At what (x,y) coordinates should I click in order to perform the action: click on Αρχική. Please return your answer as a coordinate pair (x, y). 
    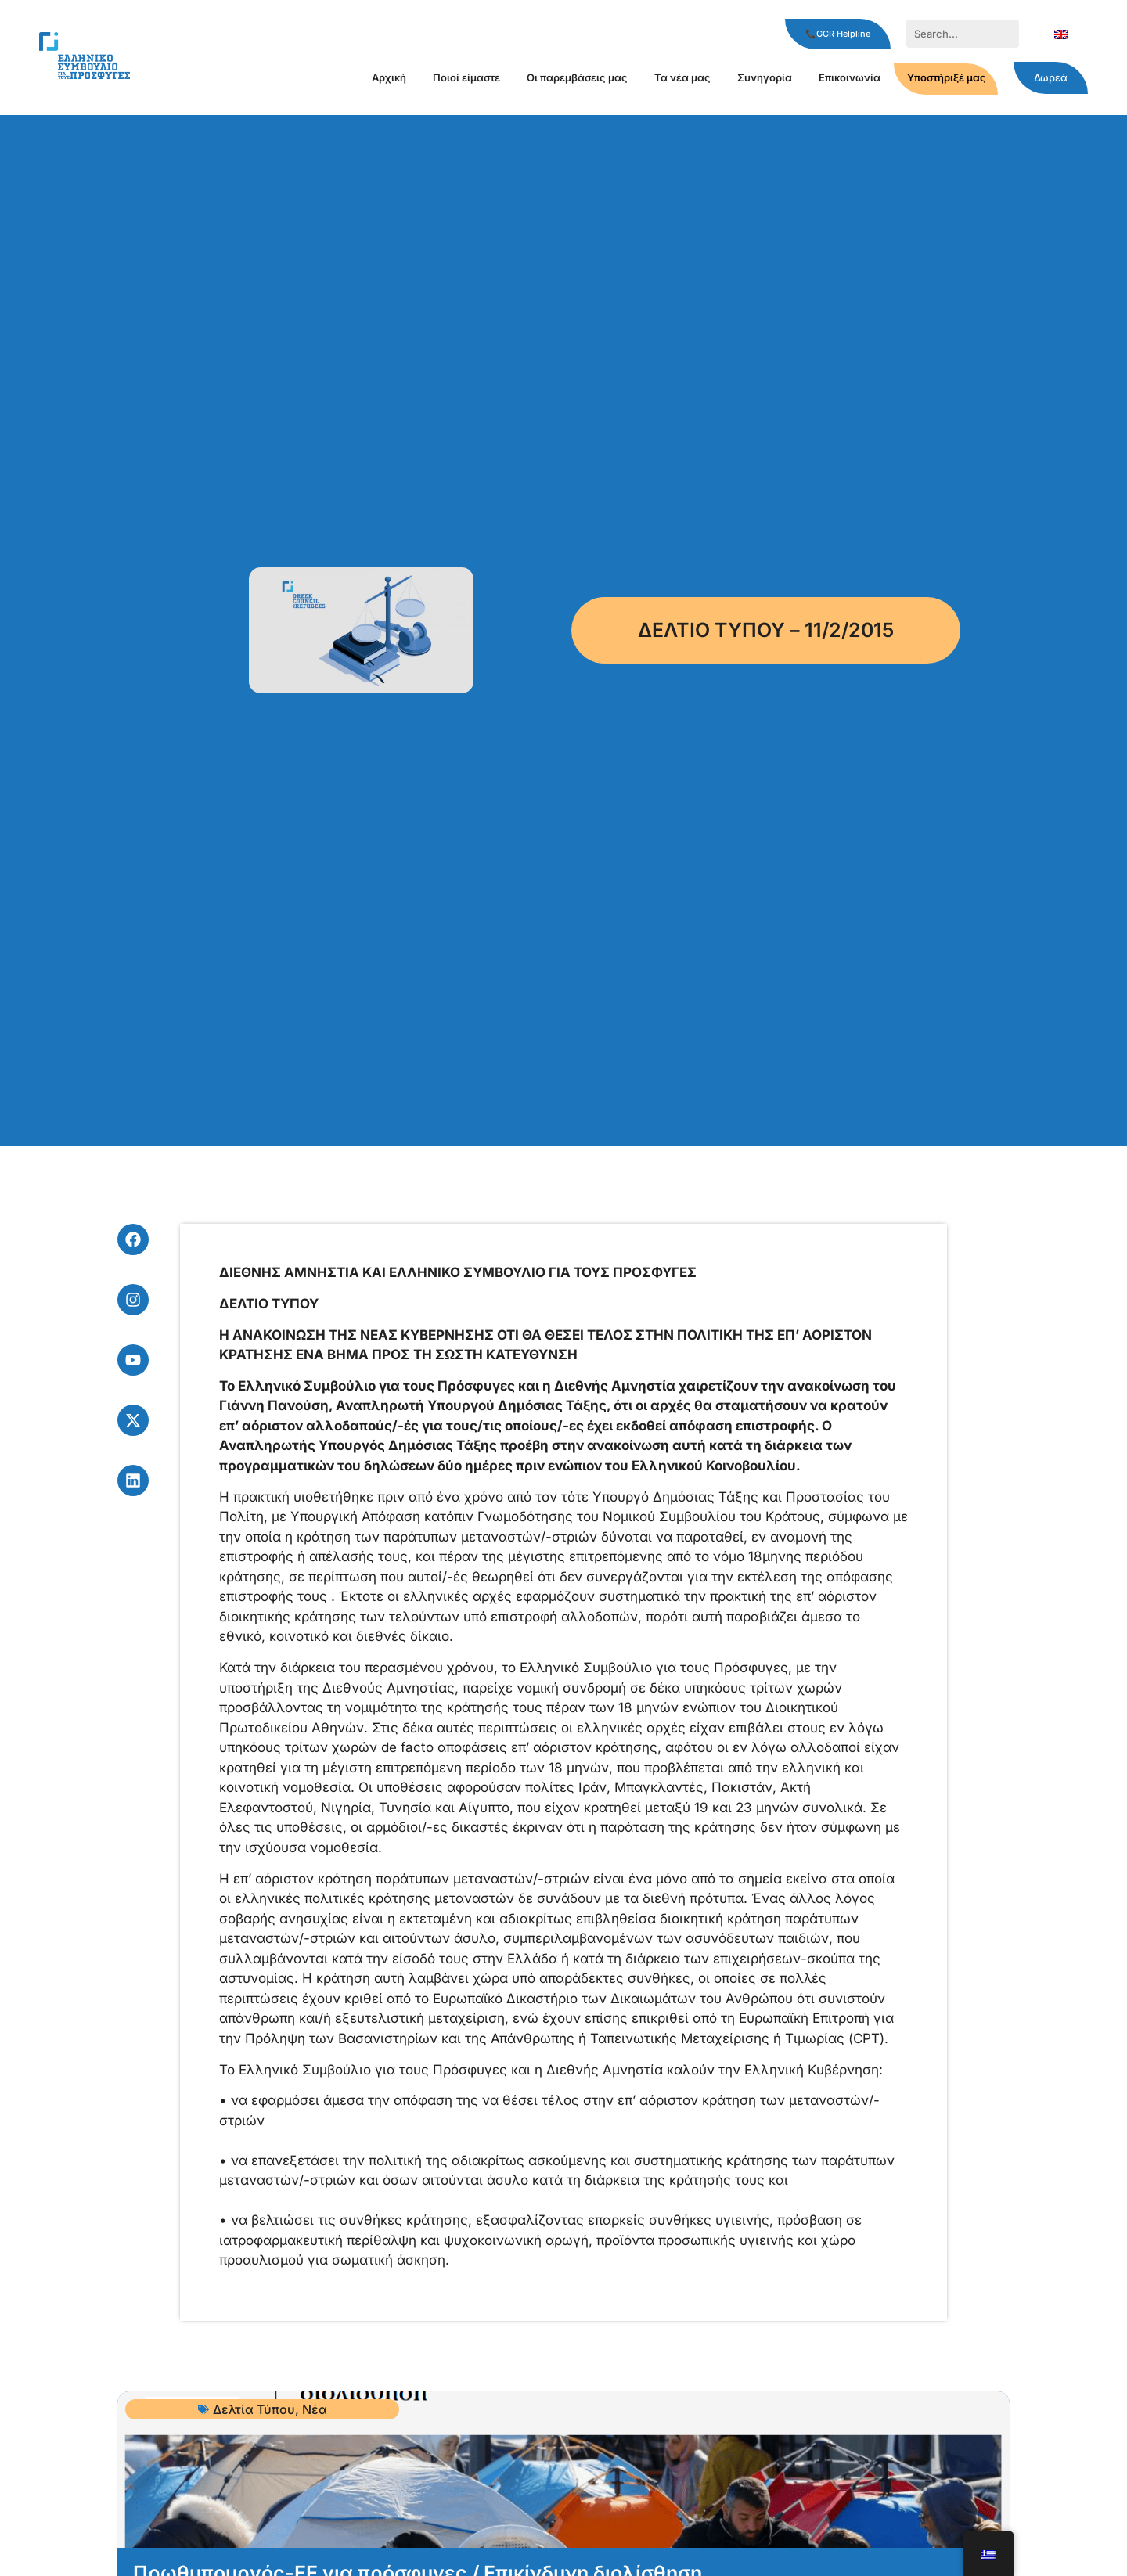
    Looking at the image, I should click on (389, 77).